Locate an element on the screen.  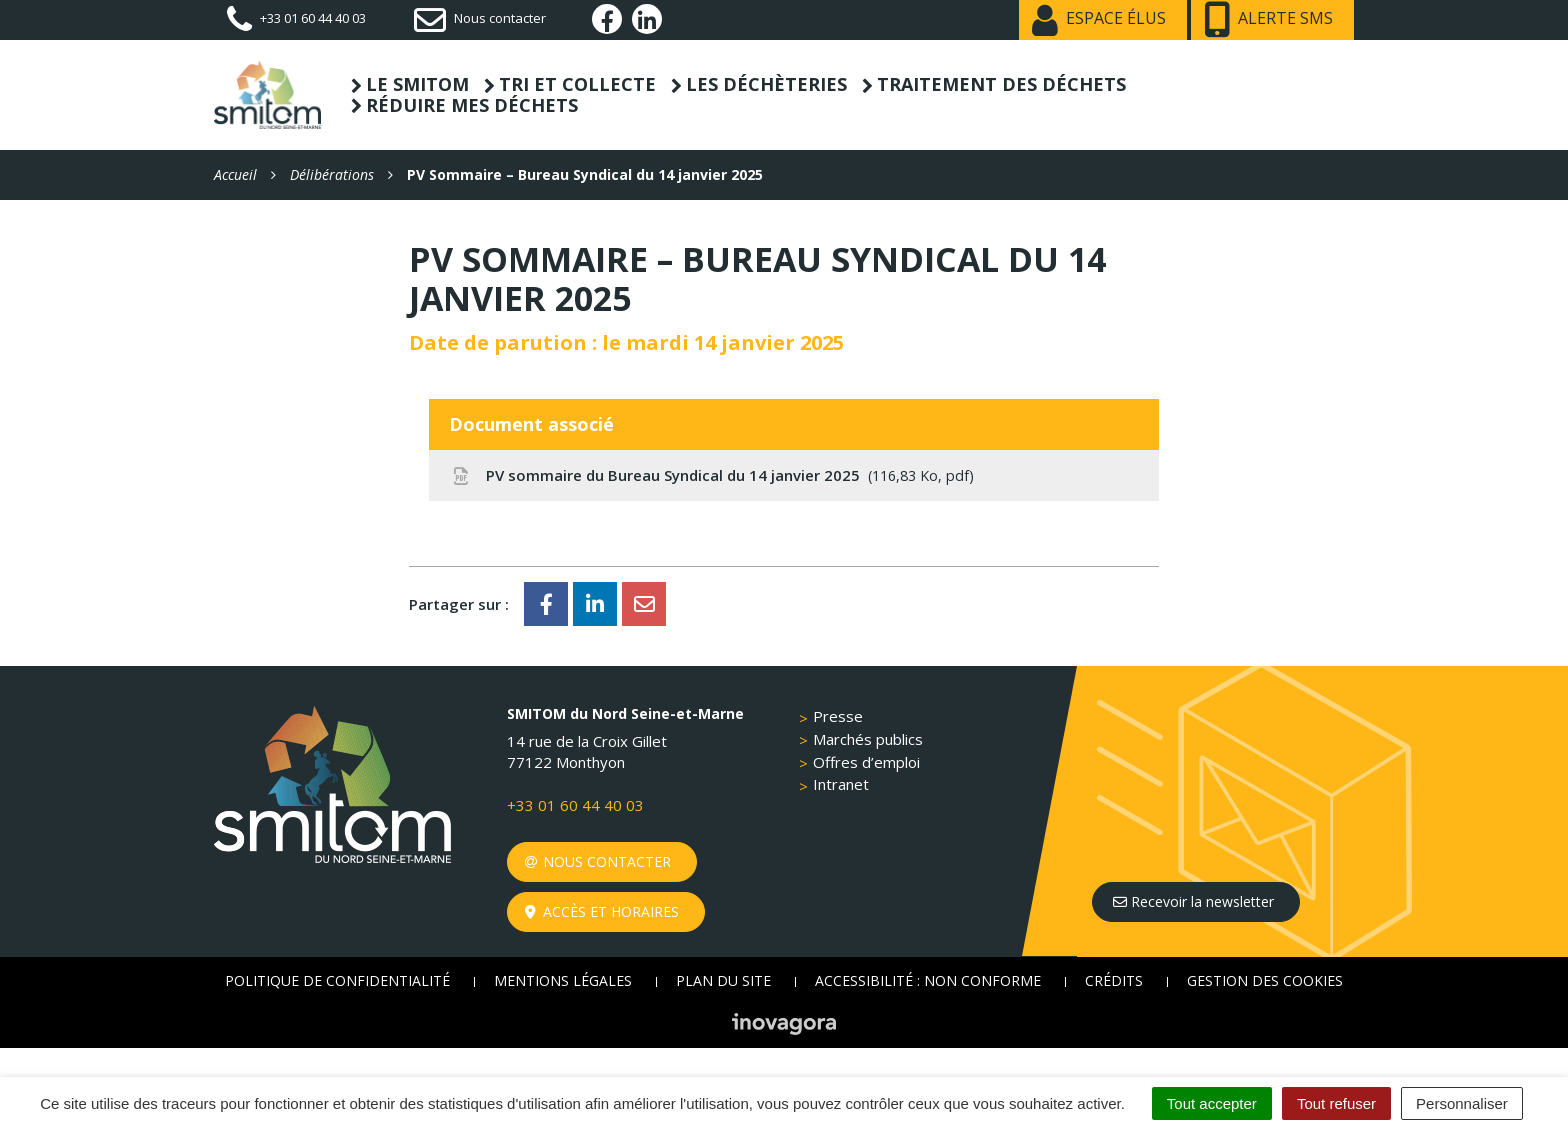
Presse is located at coordinates (838, 716).